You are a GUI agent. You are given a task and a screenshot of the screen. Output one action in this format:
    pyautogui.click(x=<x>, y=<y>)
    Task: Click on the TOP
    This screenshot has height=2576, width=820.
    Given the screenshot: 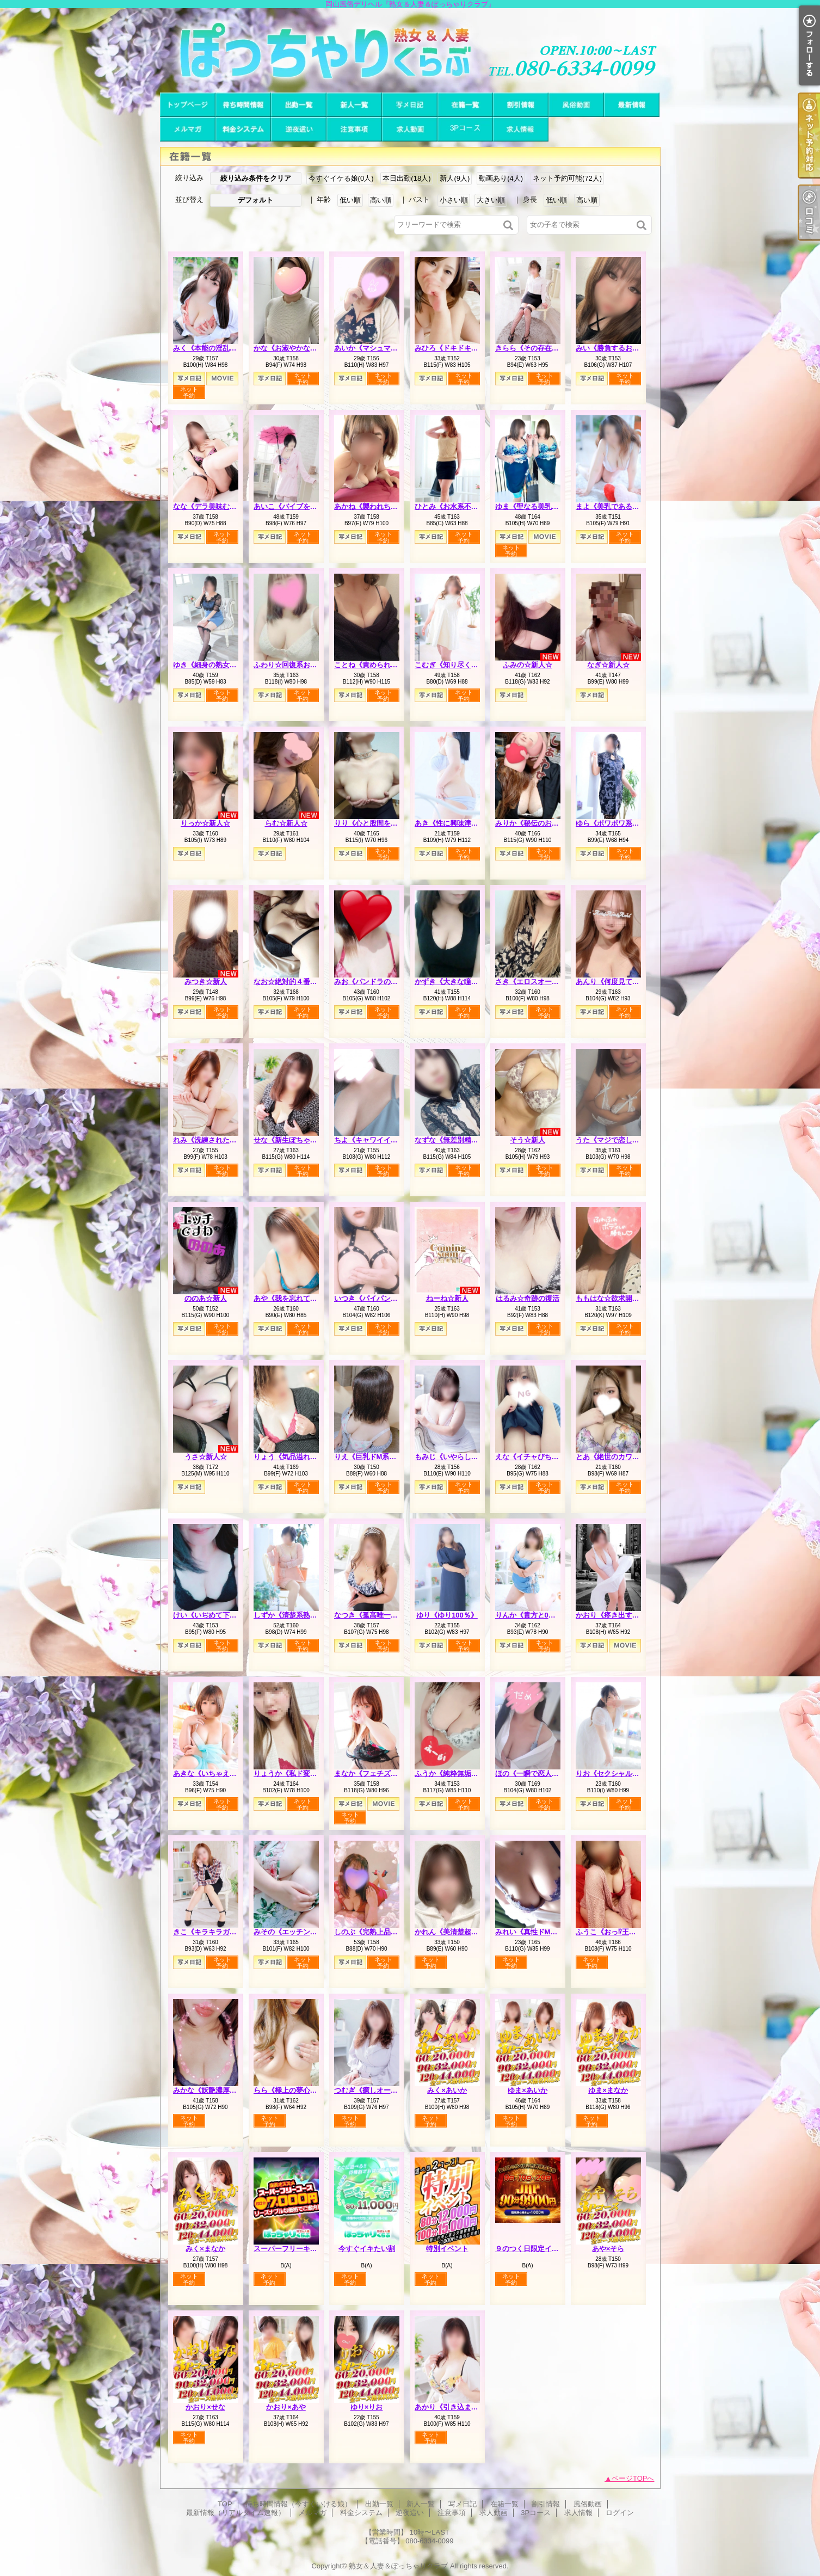 What is the action you would take?
    pyautogui.click(x=187, y=105)
    